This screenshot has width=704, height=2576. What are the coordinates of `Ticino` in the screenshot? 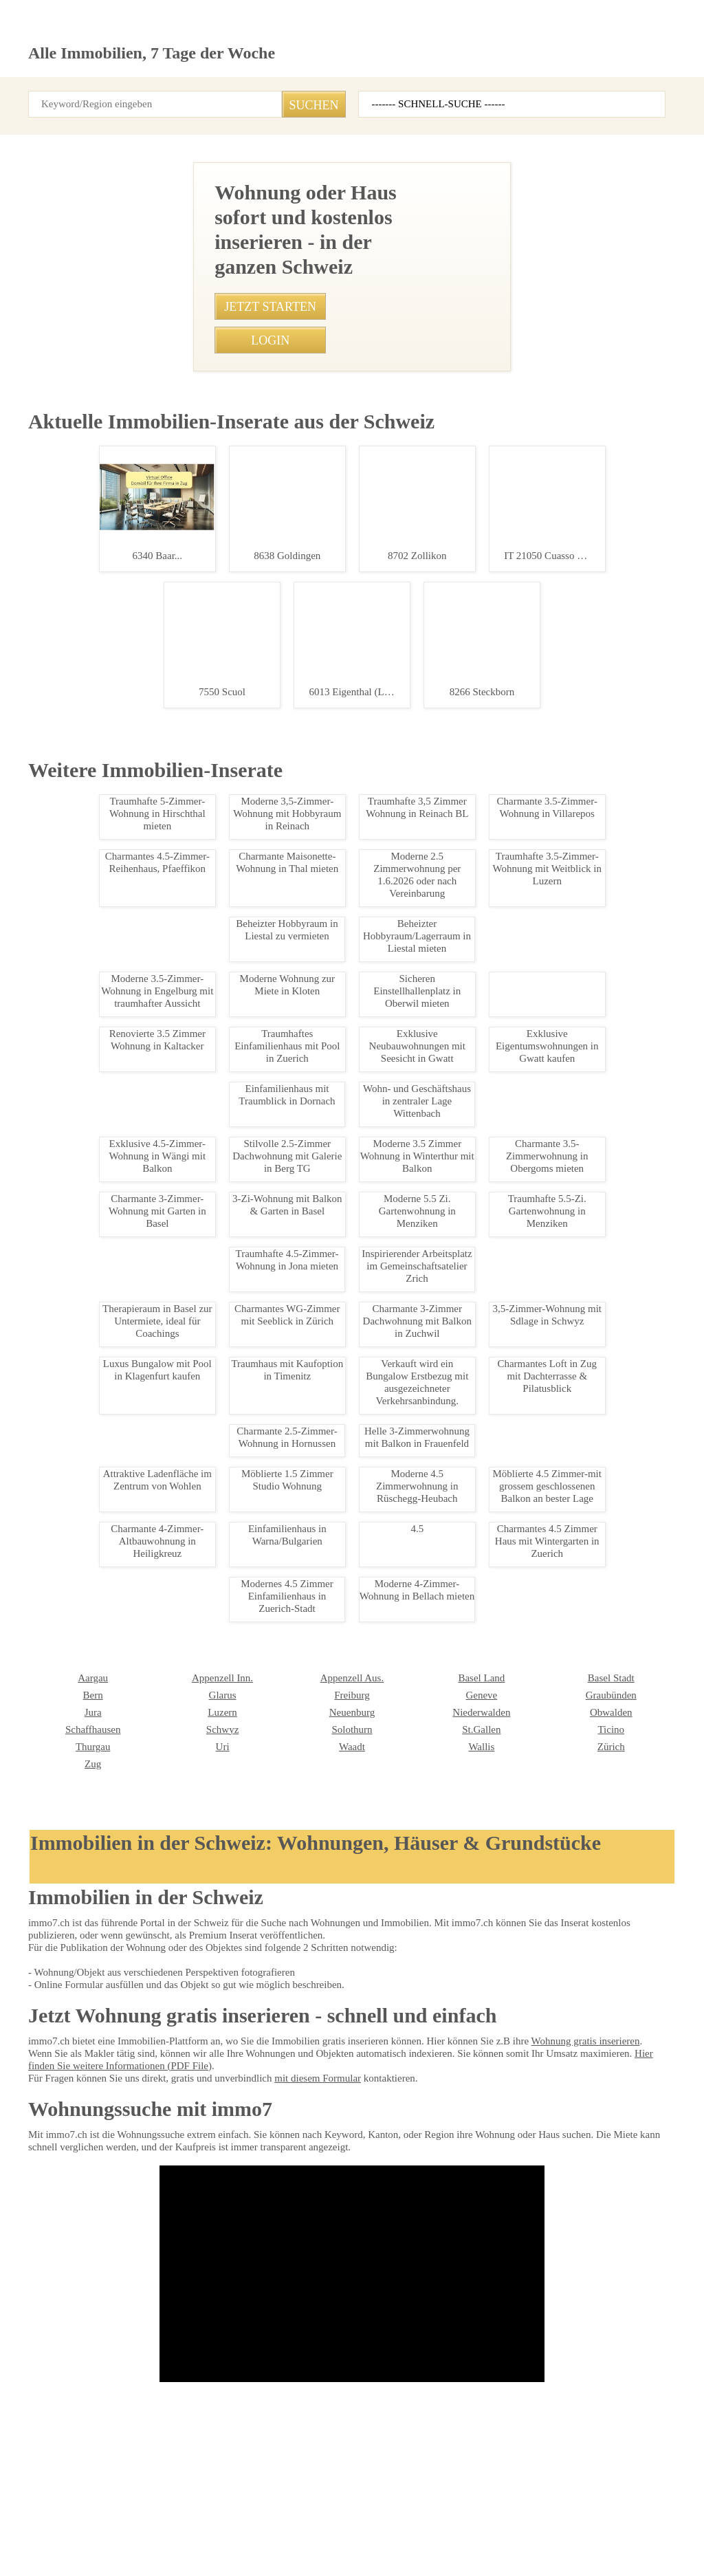 It's located at (429, 2214).